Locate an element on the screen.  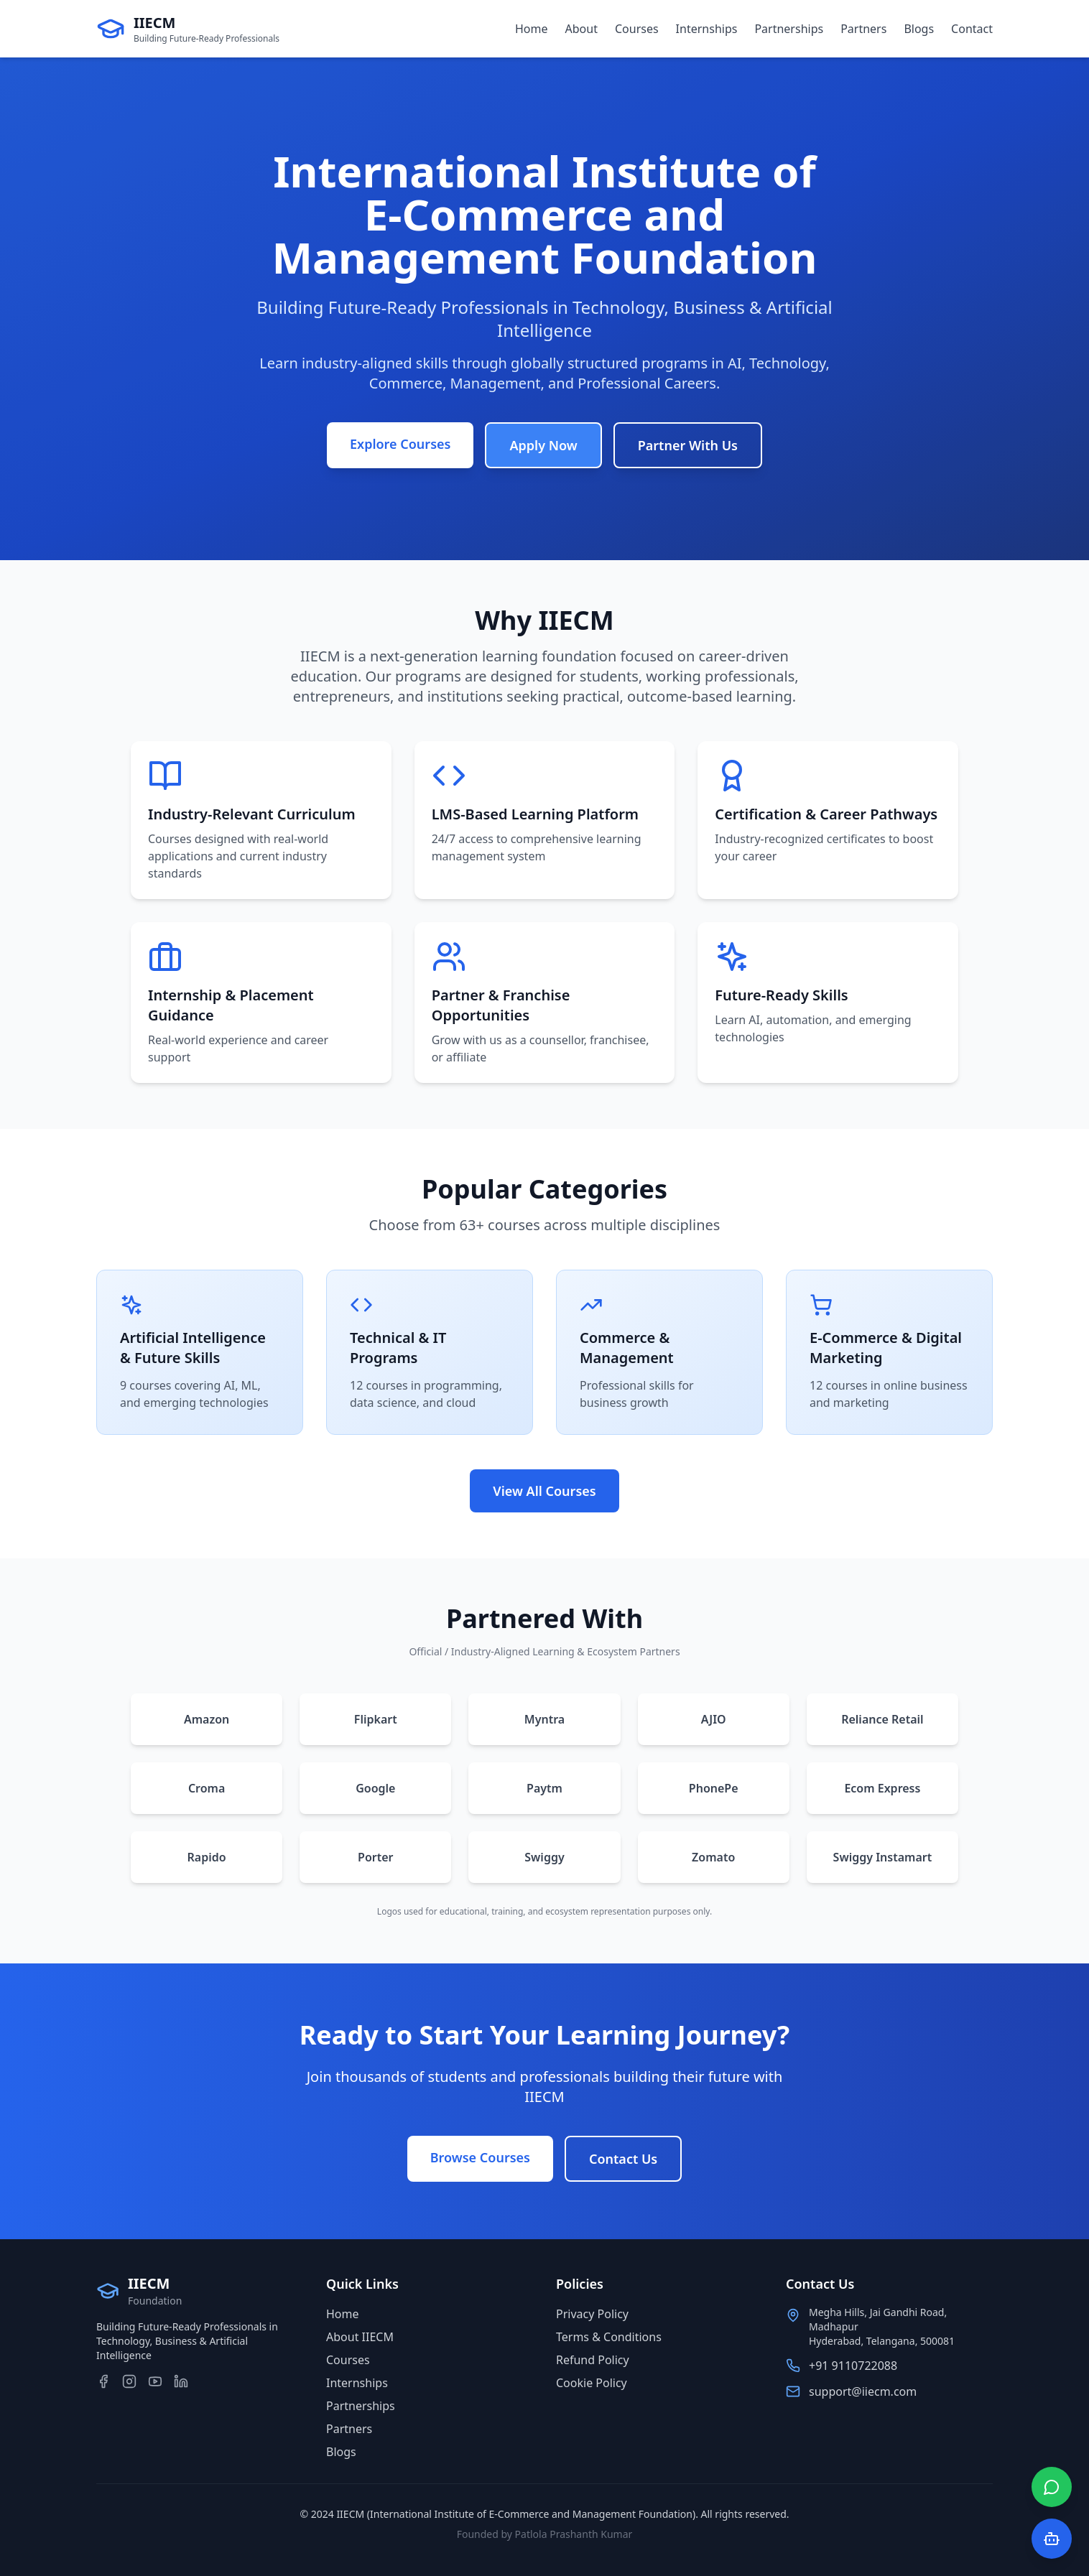
support@iiecm.com is located at coordinates (863, 2391).